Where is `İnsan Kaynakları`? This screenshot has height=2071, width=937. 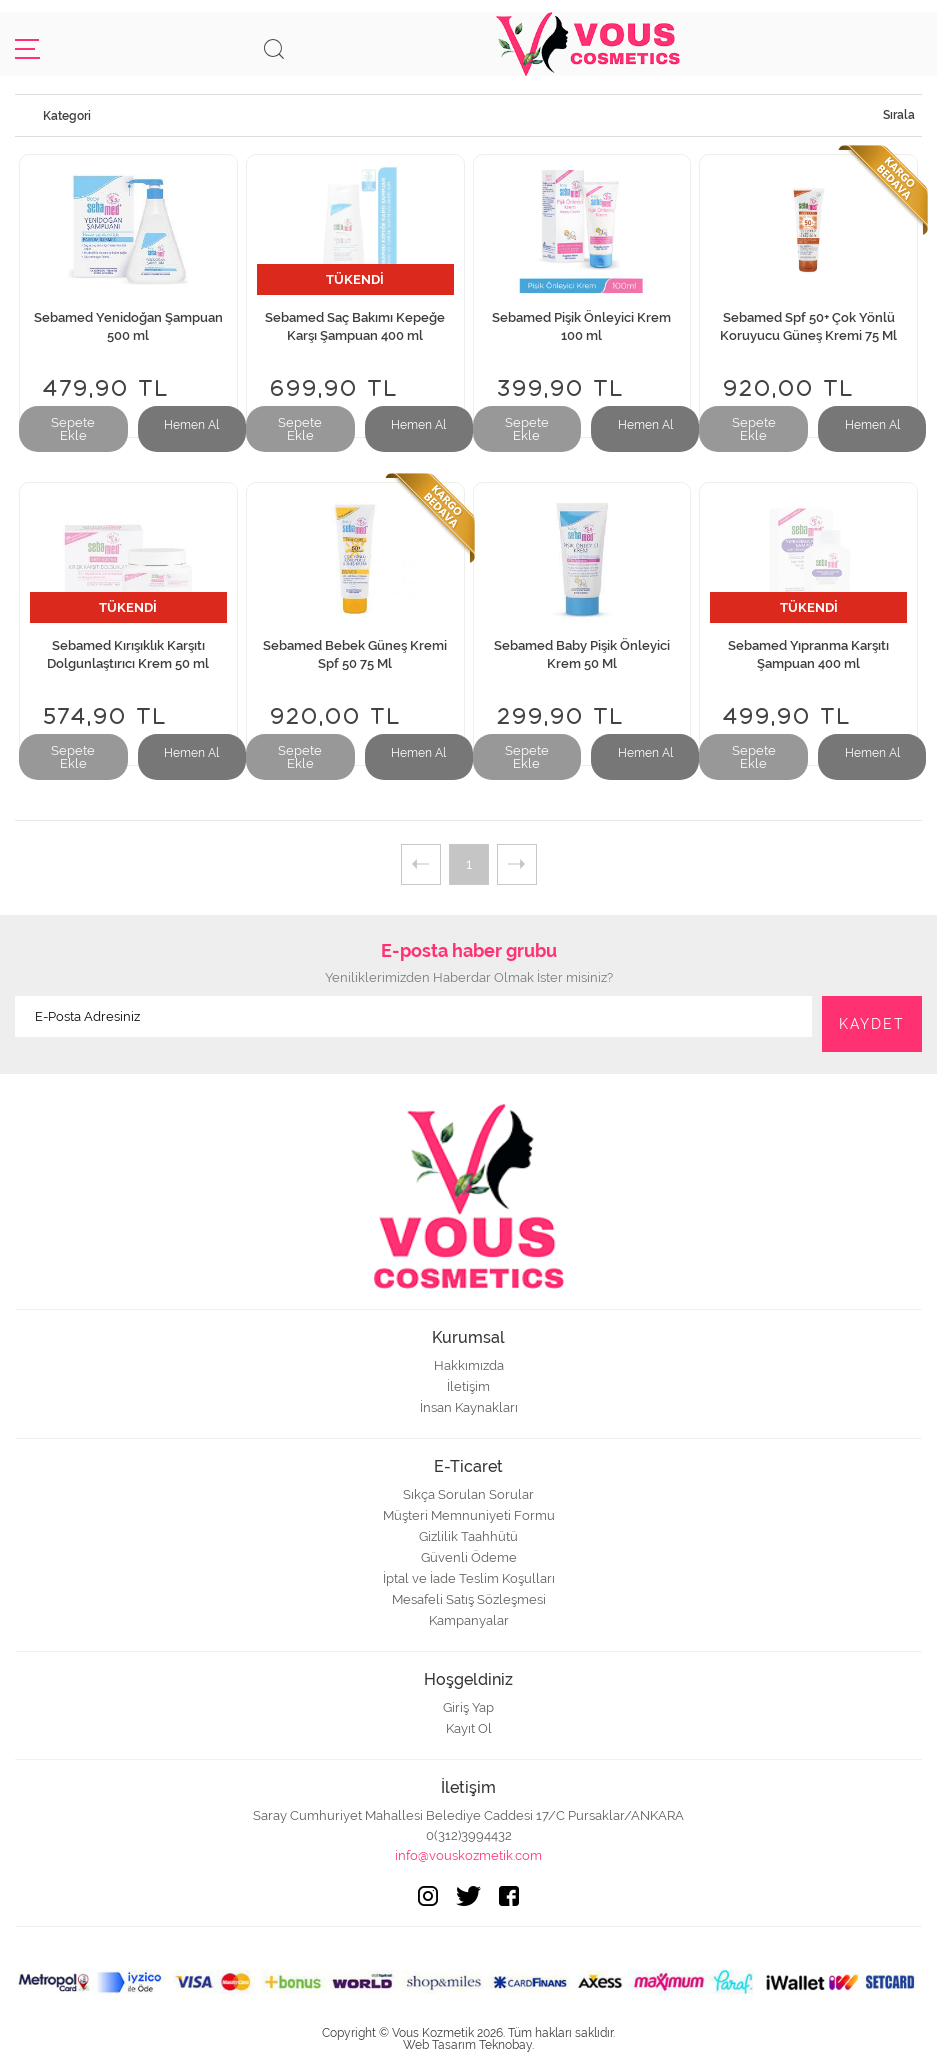 İnsan Kaynakları is located at coordinates (469, 1407).